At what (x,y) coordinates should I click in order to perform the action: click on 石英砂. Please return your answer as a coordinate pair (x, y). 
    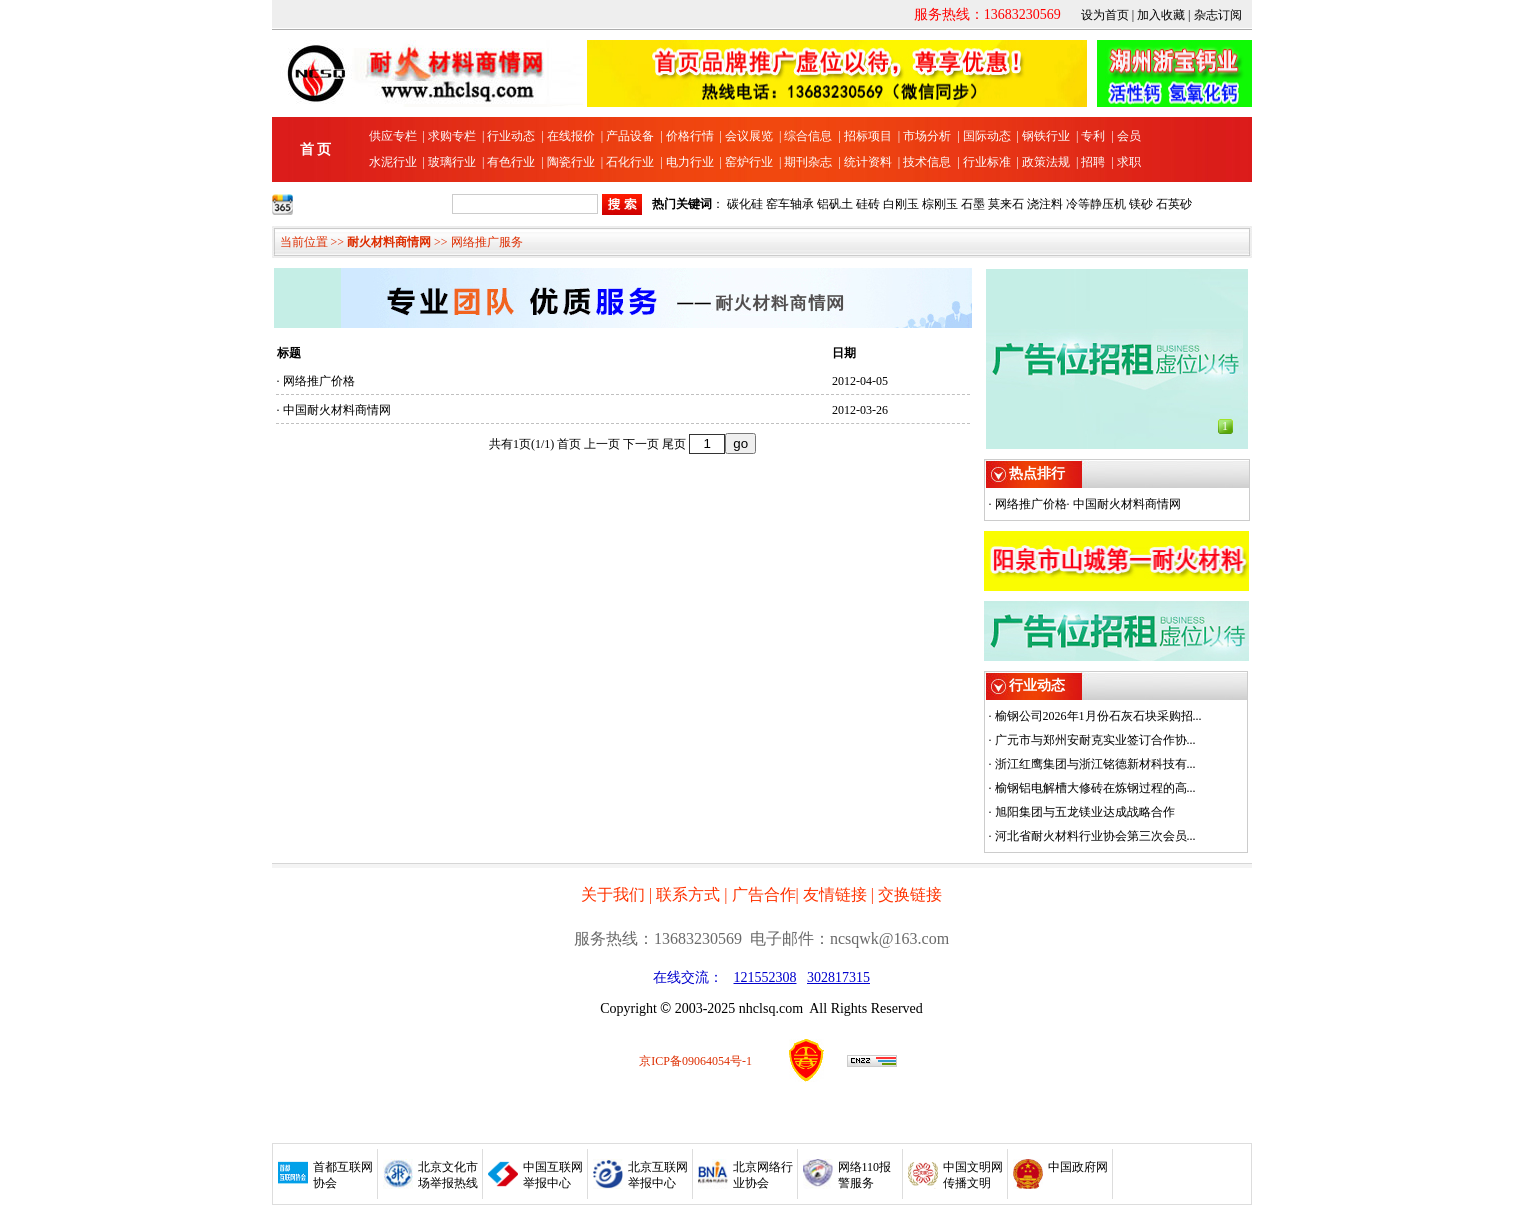
    Looking at the image, I should click on (1174, 204).